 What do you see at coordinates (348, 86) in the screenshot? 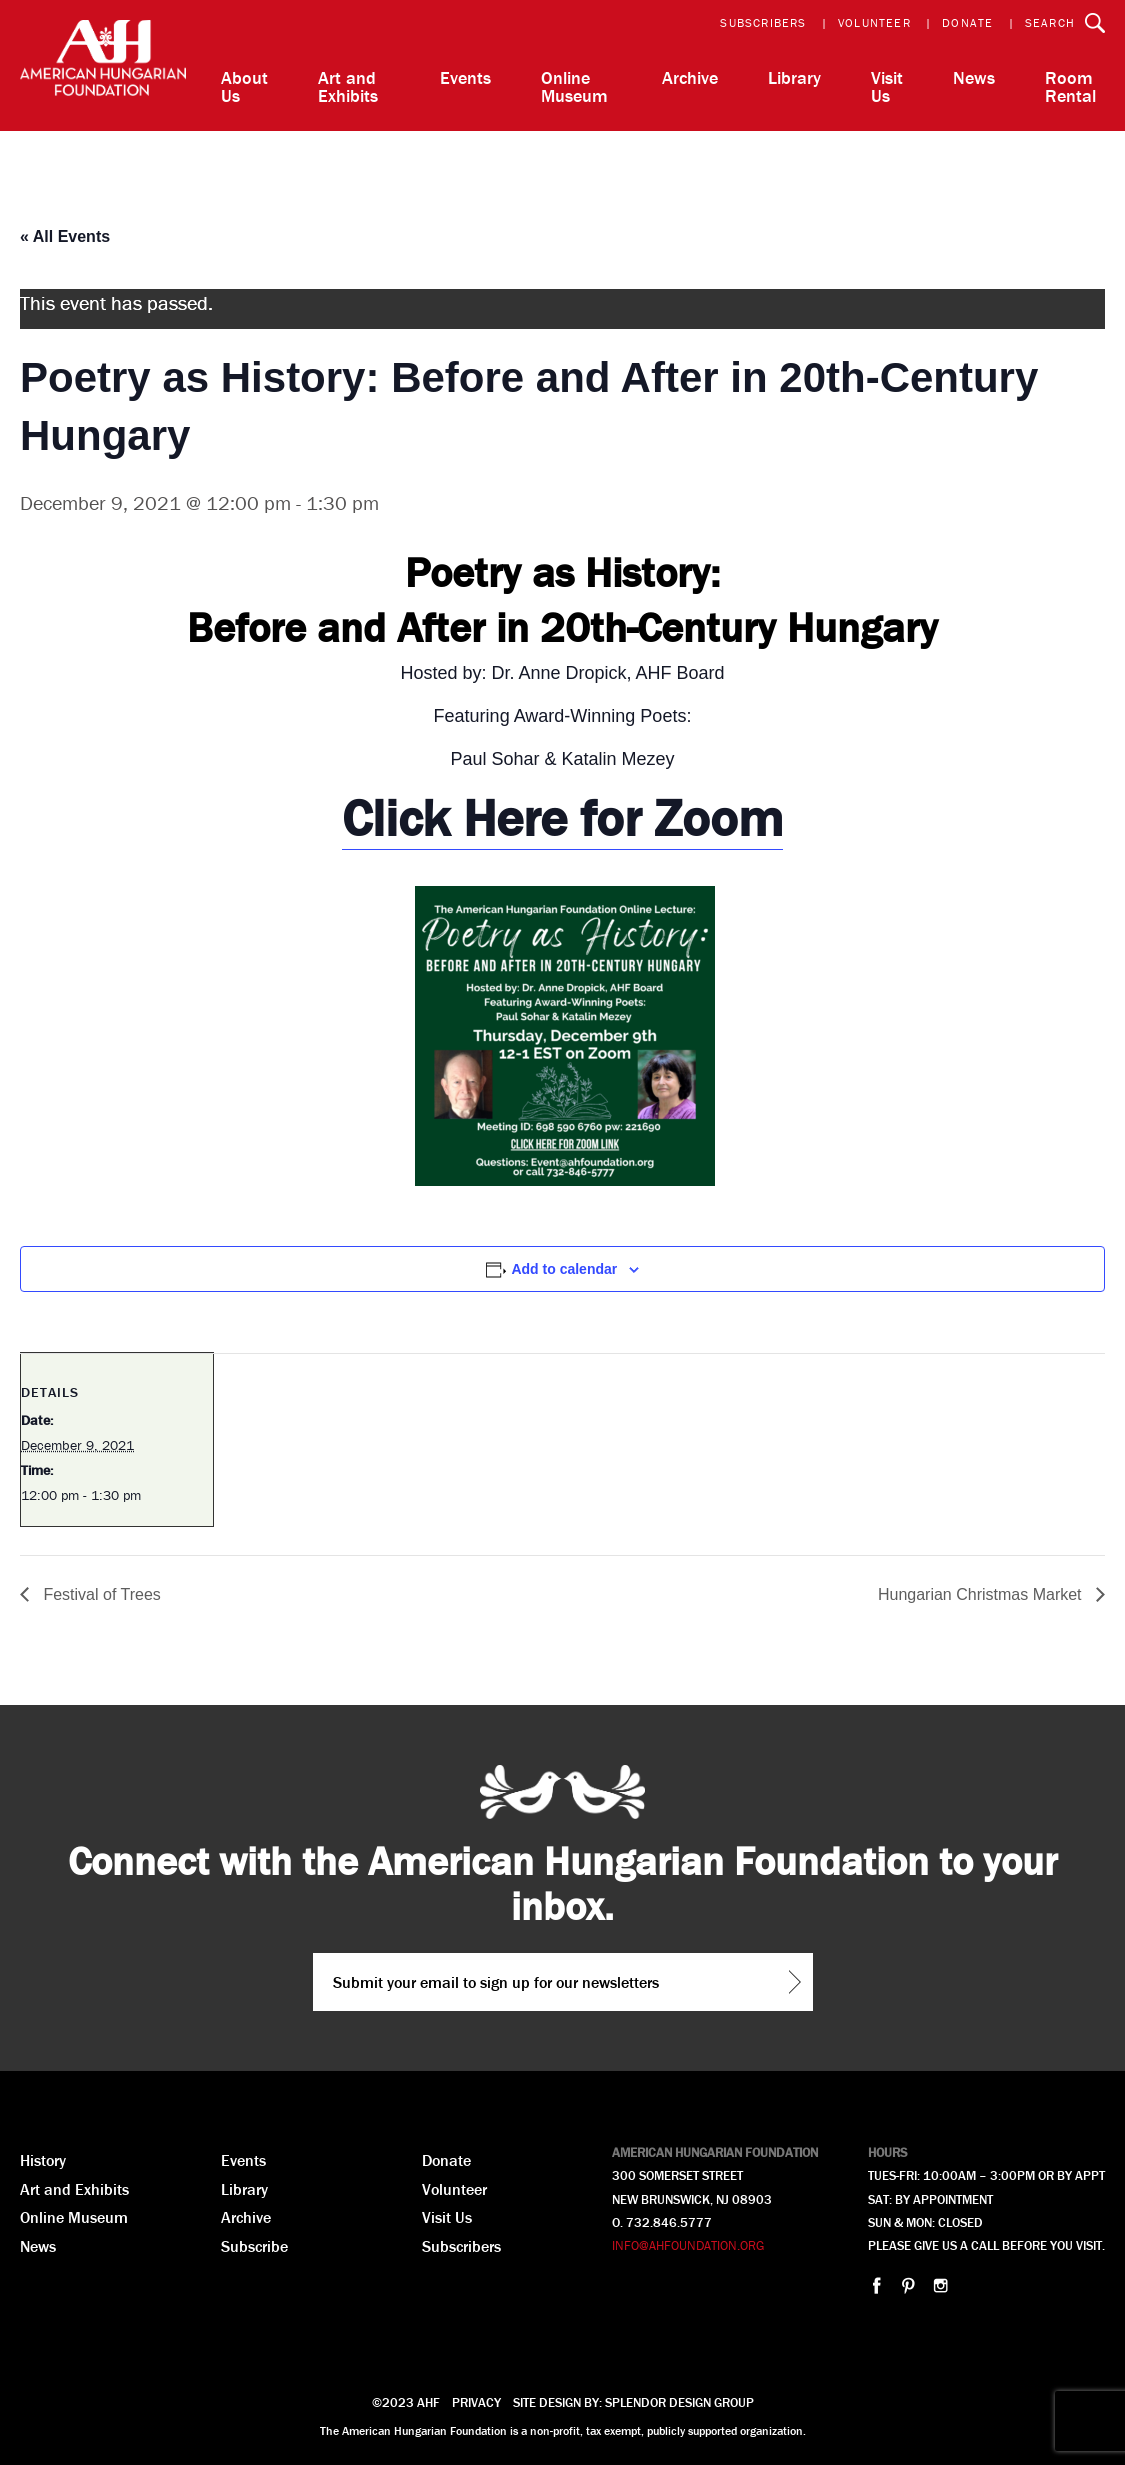
I see `Art and Exhibits` at bounding box center [348, 86].